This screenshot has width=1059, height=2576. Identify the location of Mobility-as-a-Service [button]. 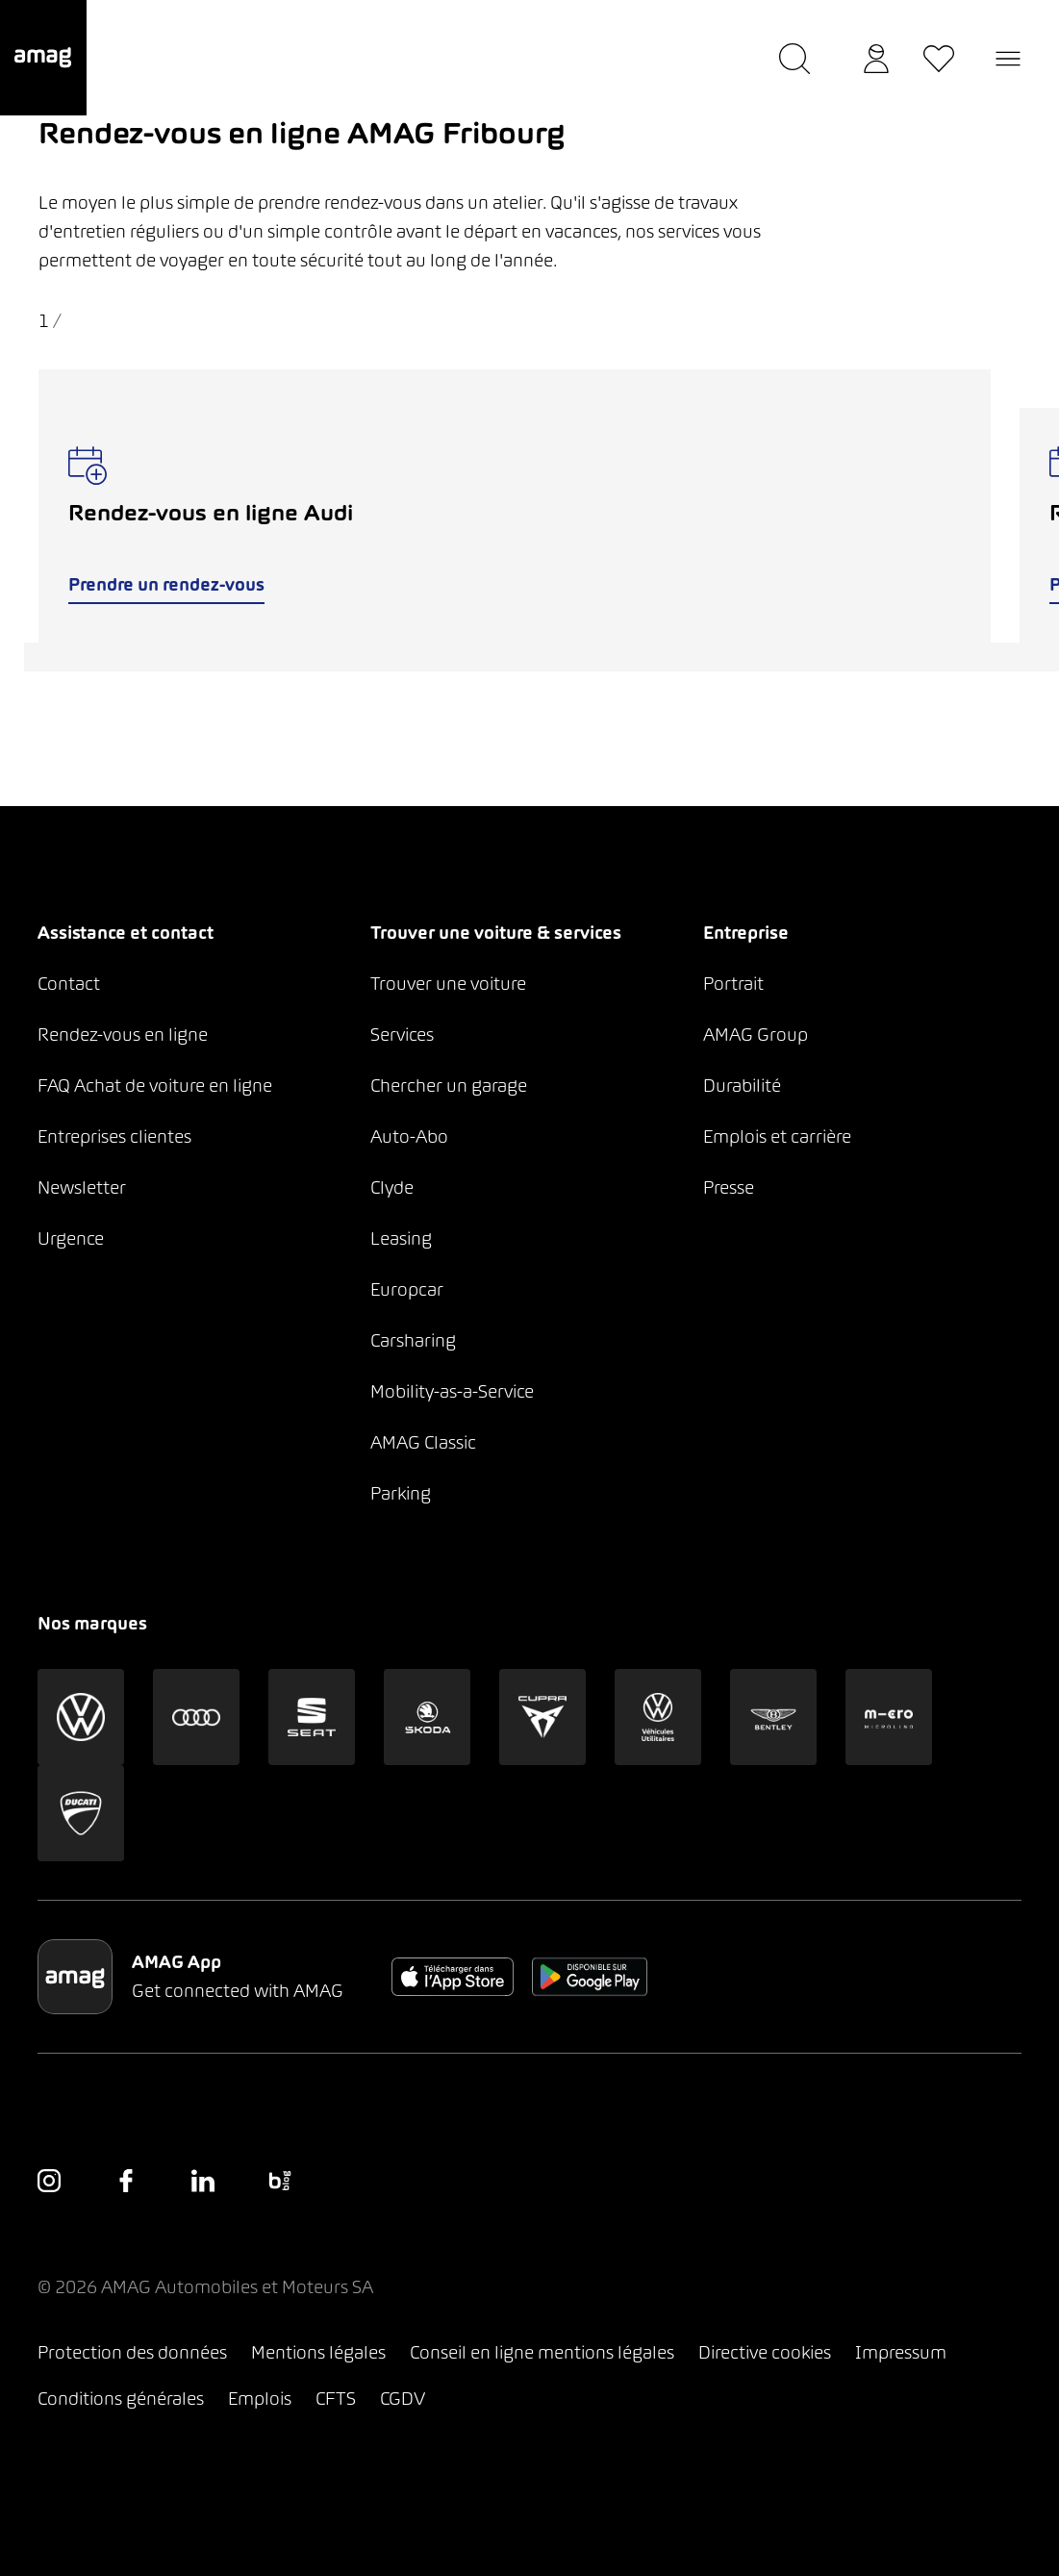
(452, 1391).